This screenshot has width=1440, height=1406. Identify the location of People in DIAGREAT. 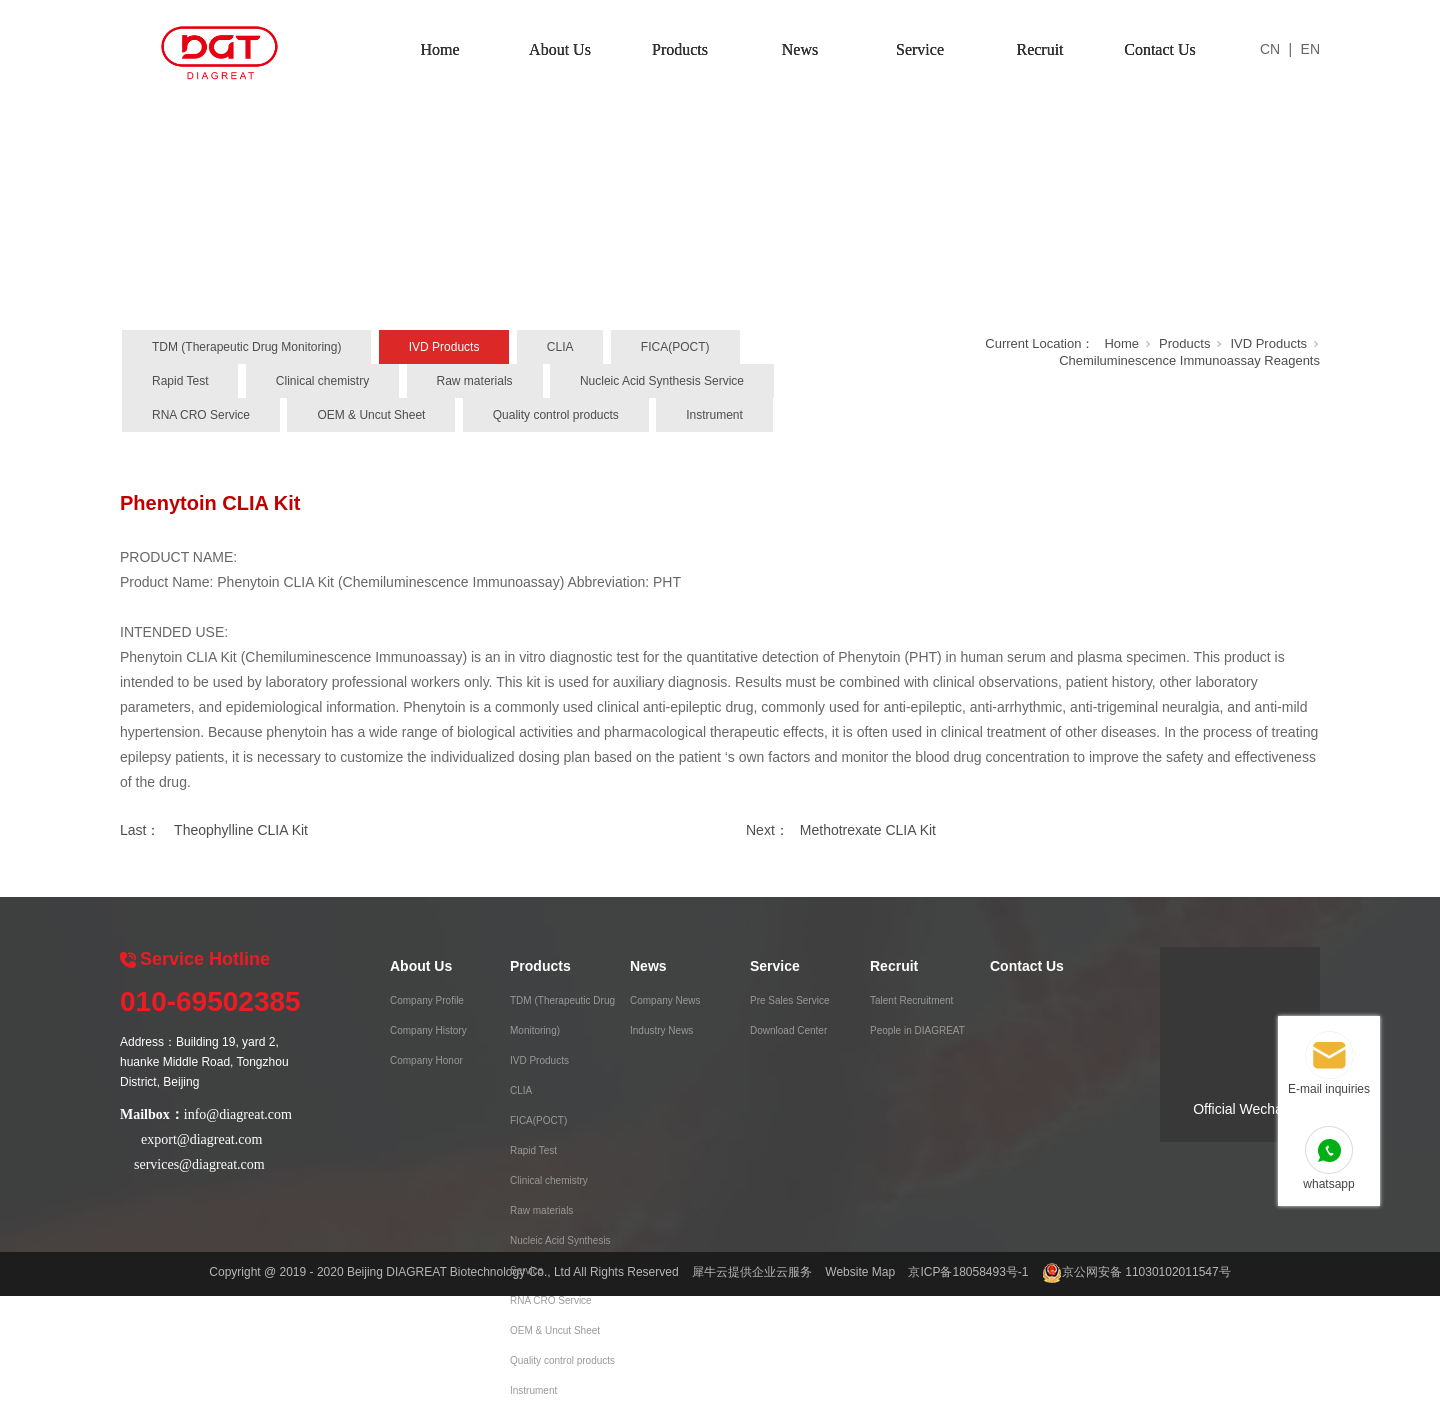
(917, 1030).